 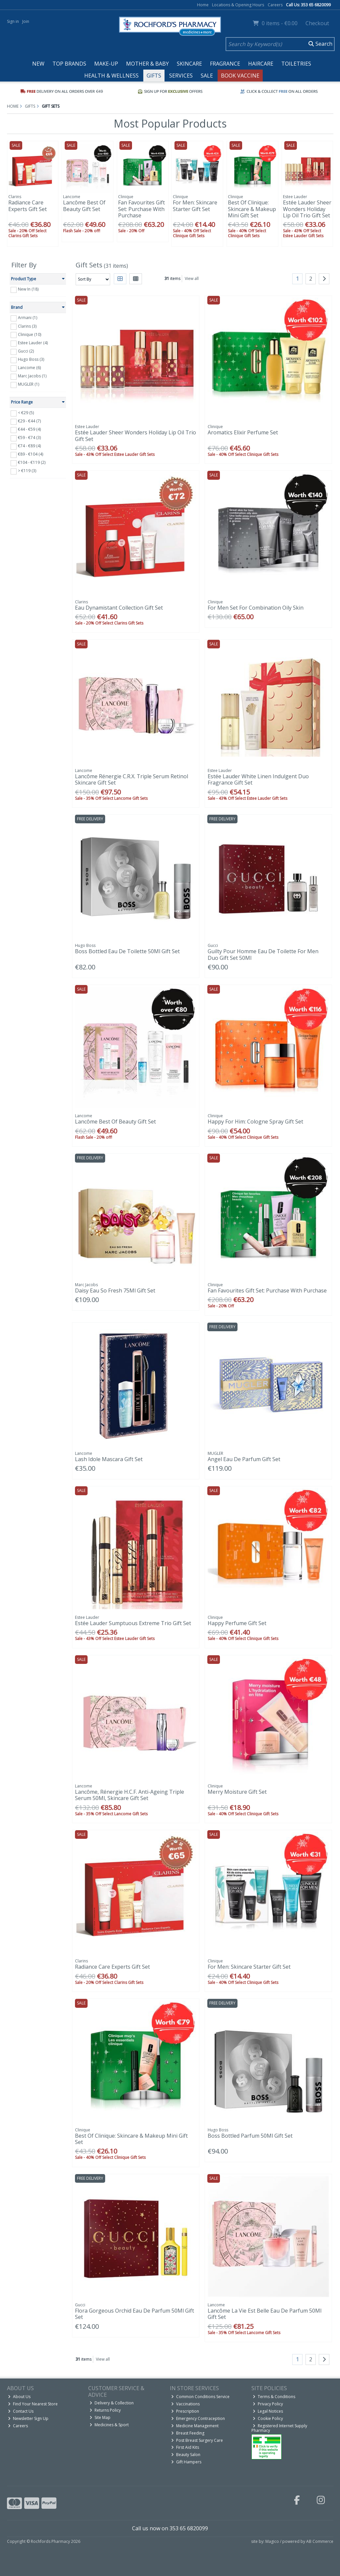 What do you see at coordinates (28, 384) in the screenshot?
I see `MUGLER (1)` at bounding box center [28, 384].